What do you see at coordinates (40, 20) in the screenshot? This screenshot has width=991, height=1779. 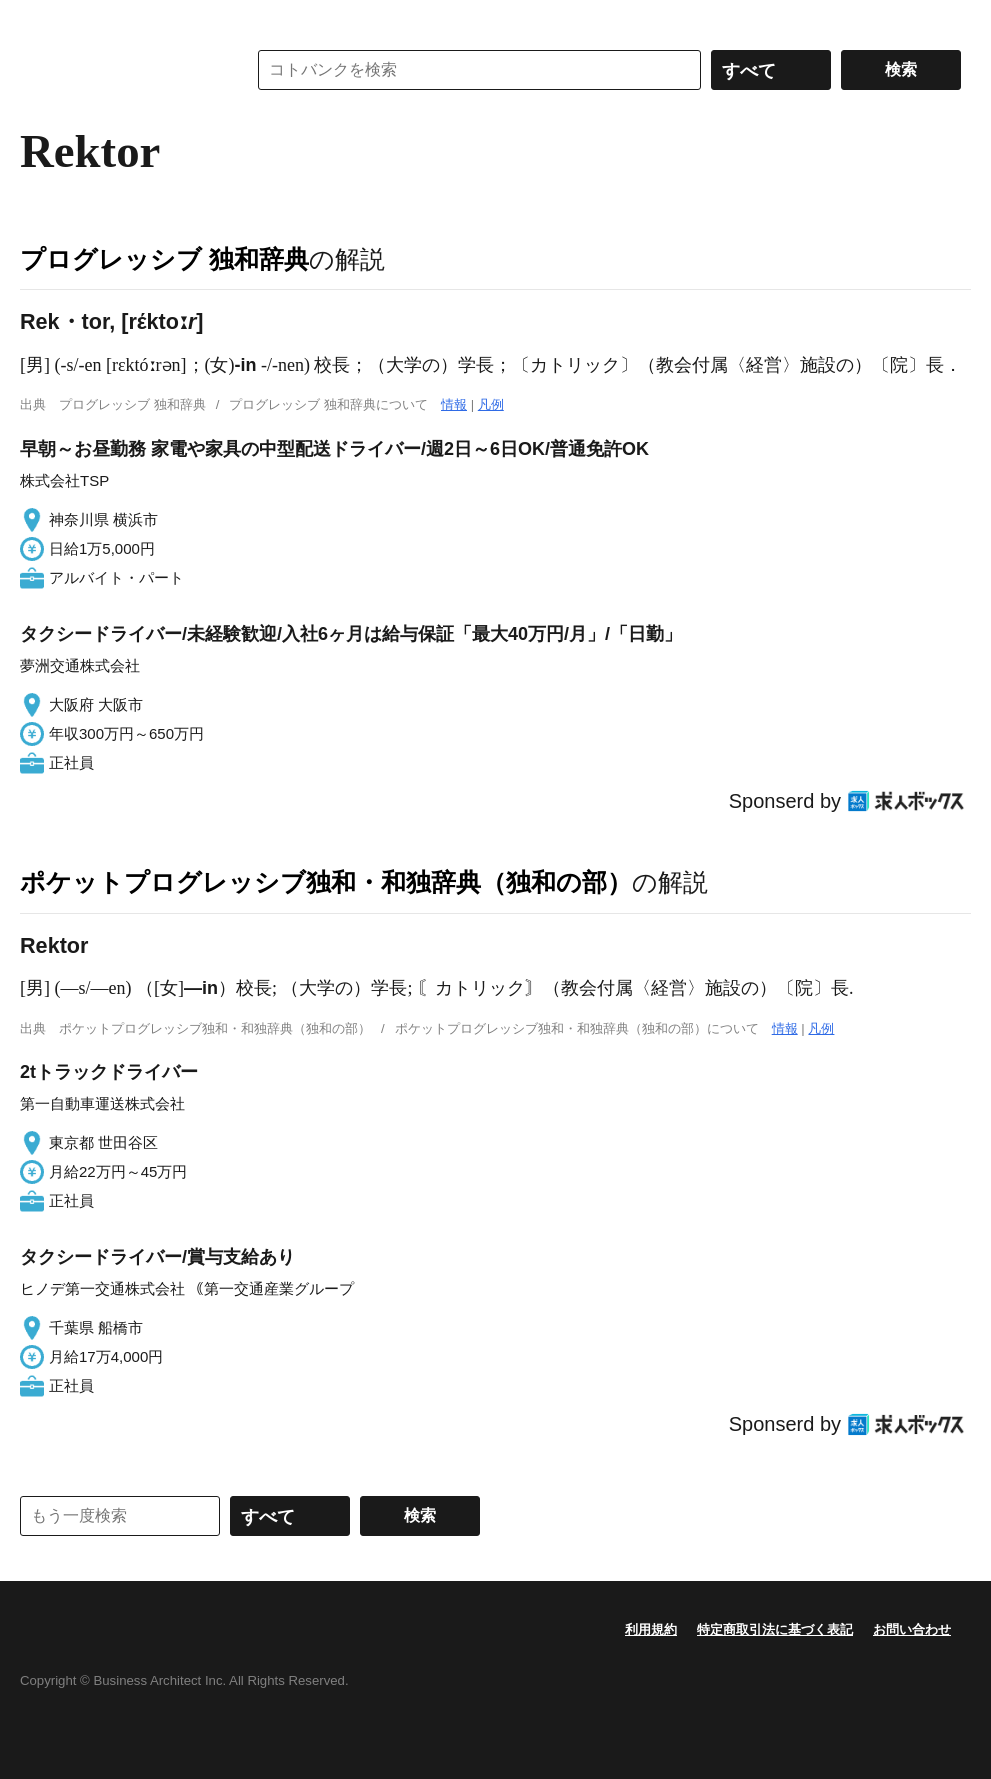 I see `MENU` at bounding box center [40, 20].